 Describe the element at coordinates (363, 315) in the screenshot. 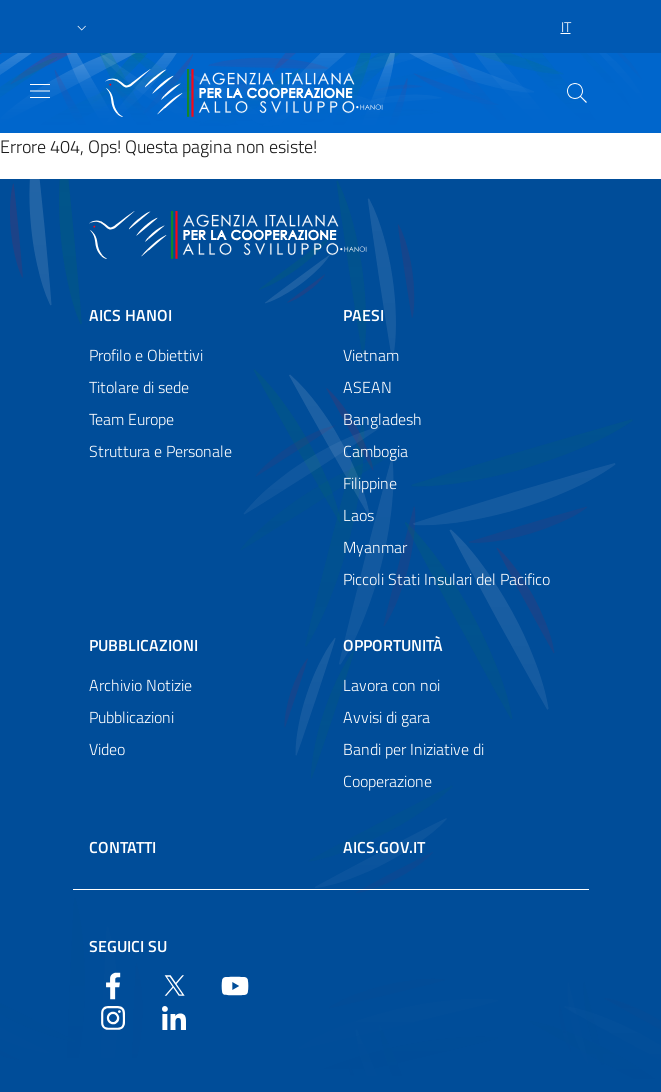

I see `Paesi` at that location.